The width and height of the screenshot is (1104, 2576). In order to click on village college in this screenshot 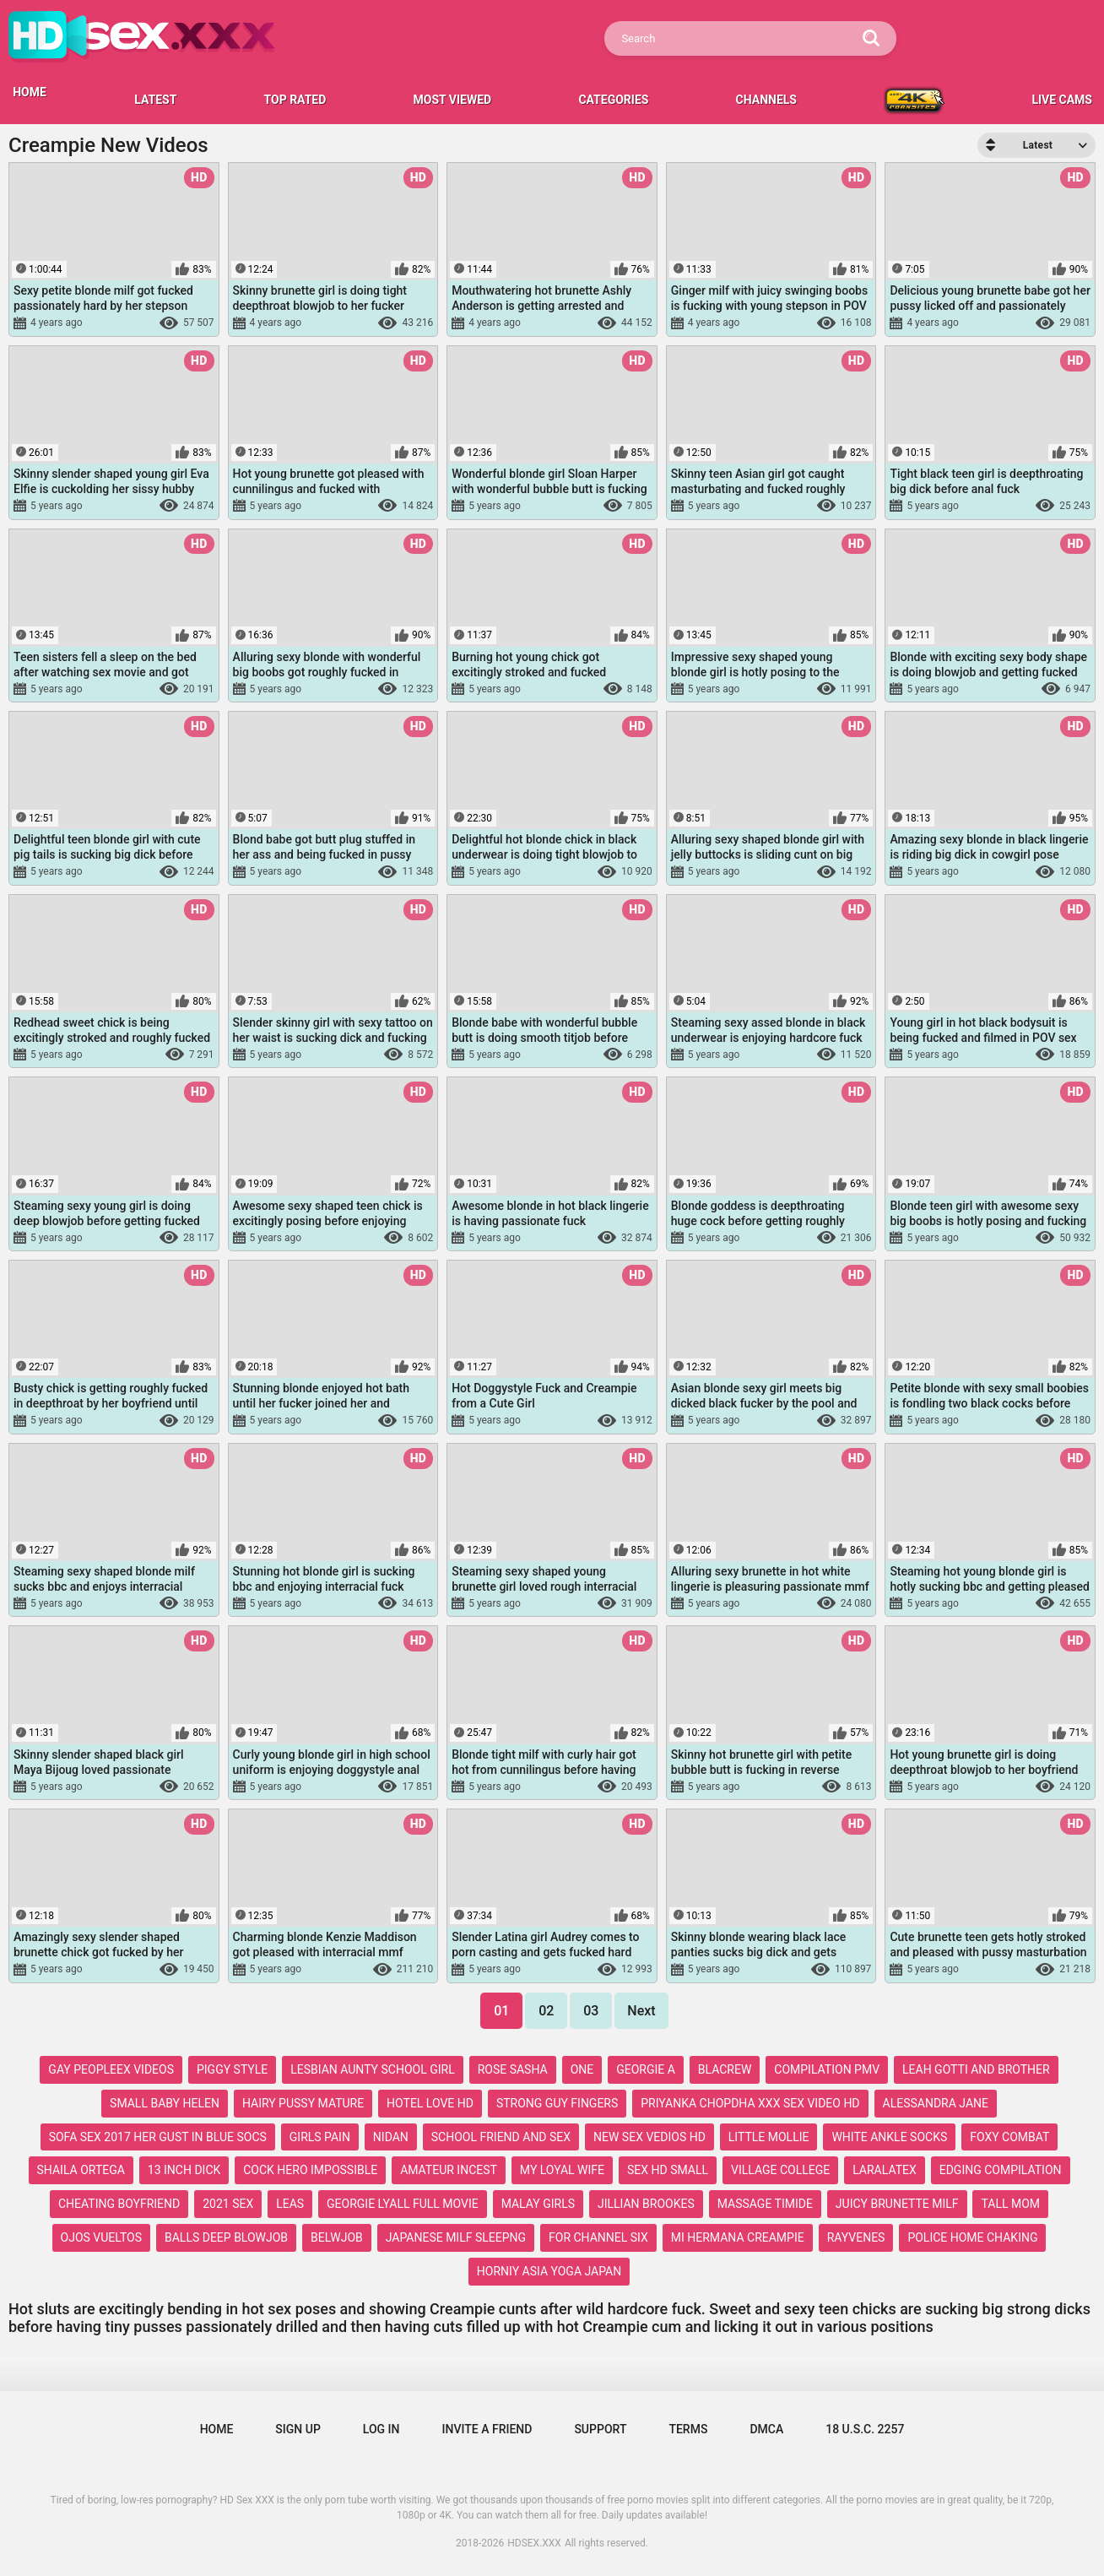, I will do `click(780, 2170)`.